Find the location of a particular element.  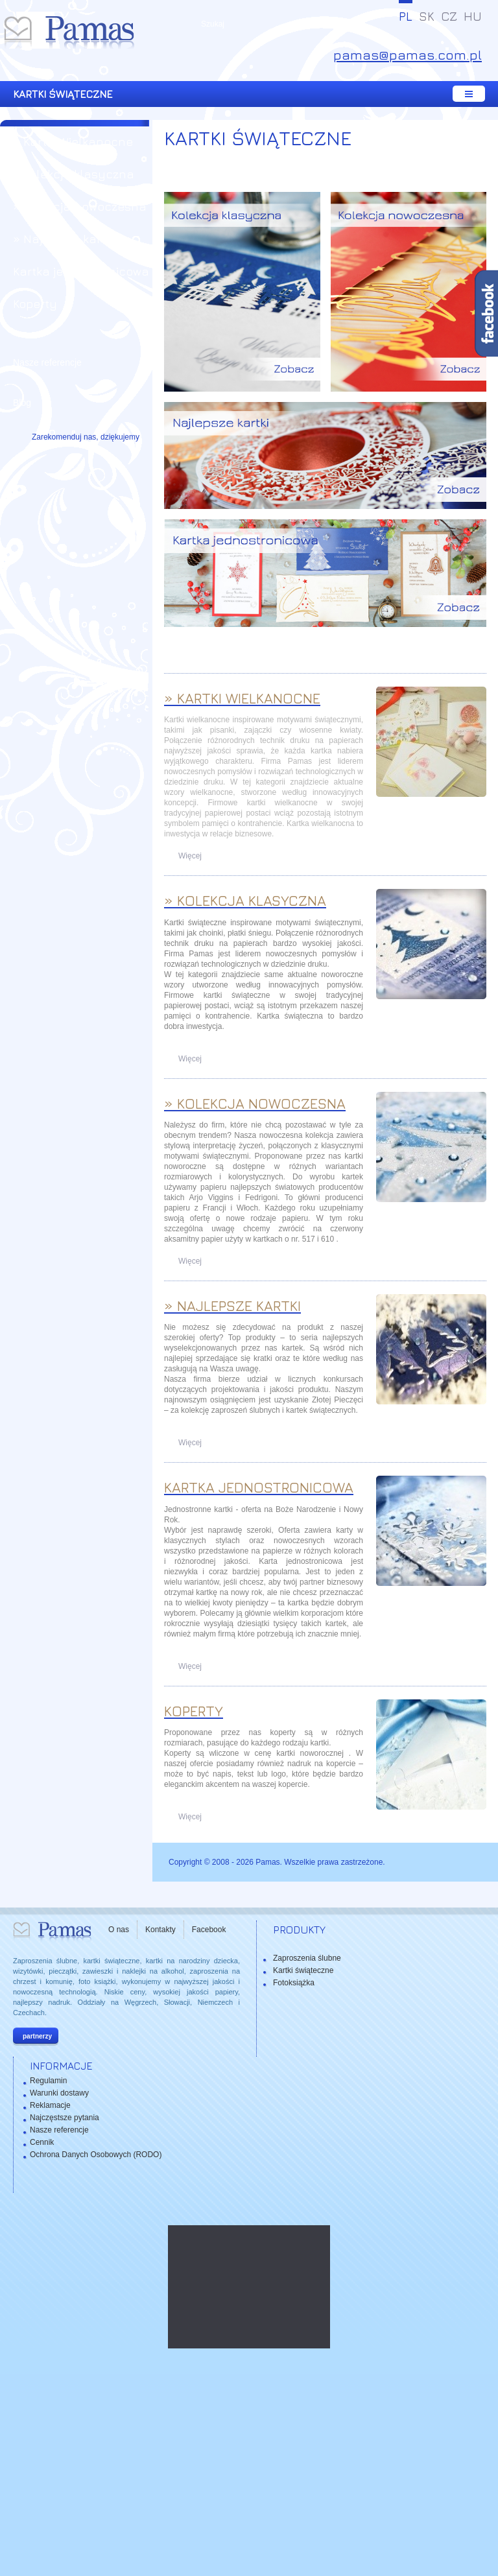

Warunki dostawy is located at coordinates (59, 2294).